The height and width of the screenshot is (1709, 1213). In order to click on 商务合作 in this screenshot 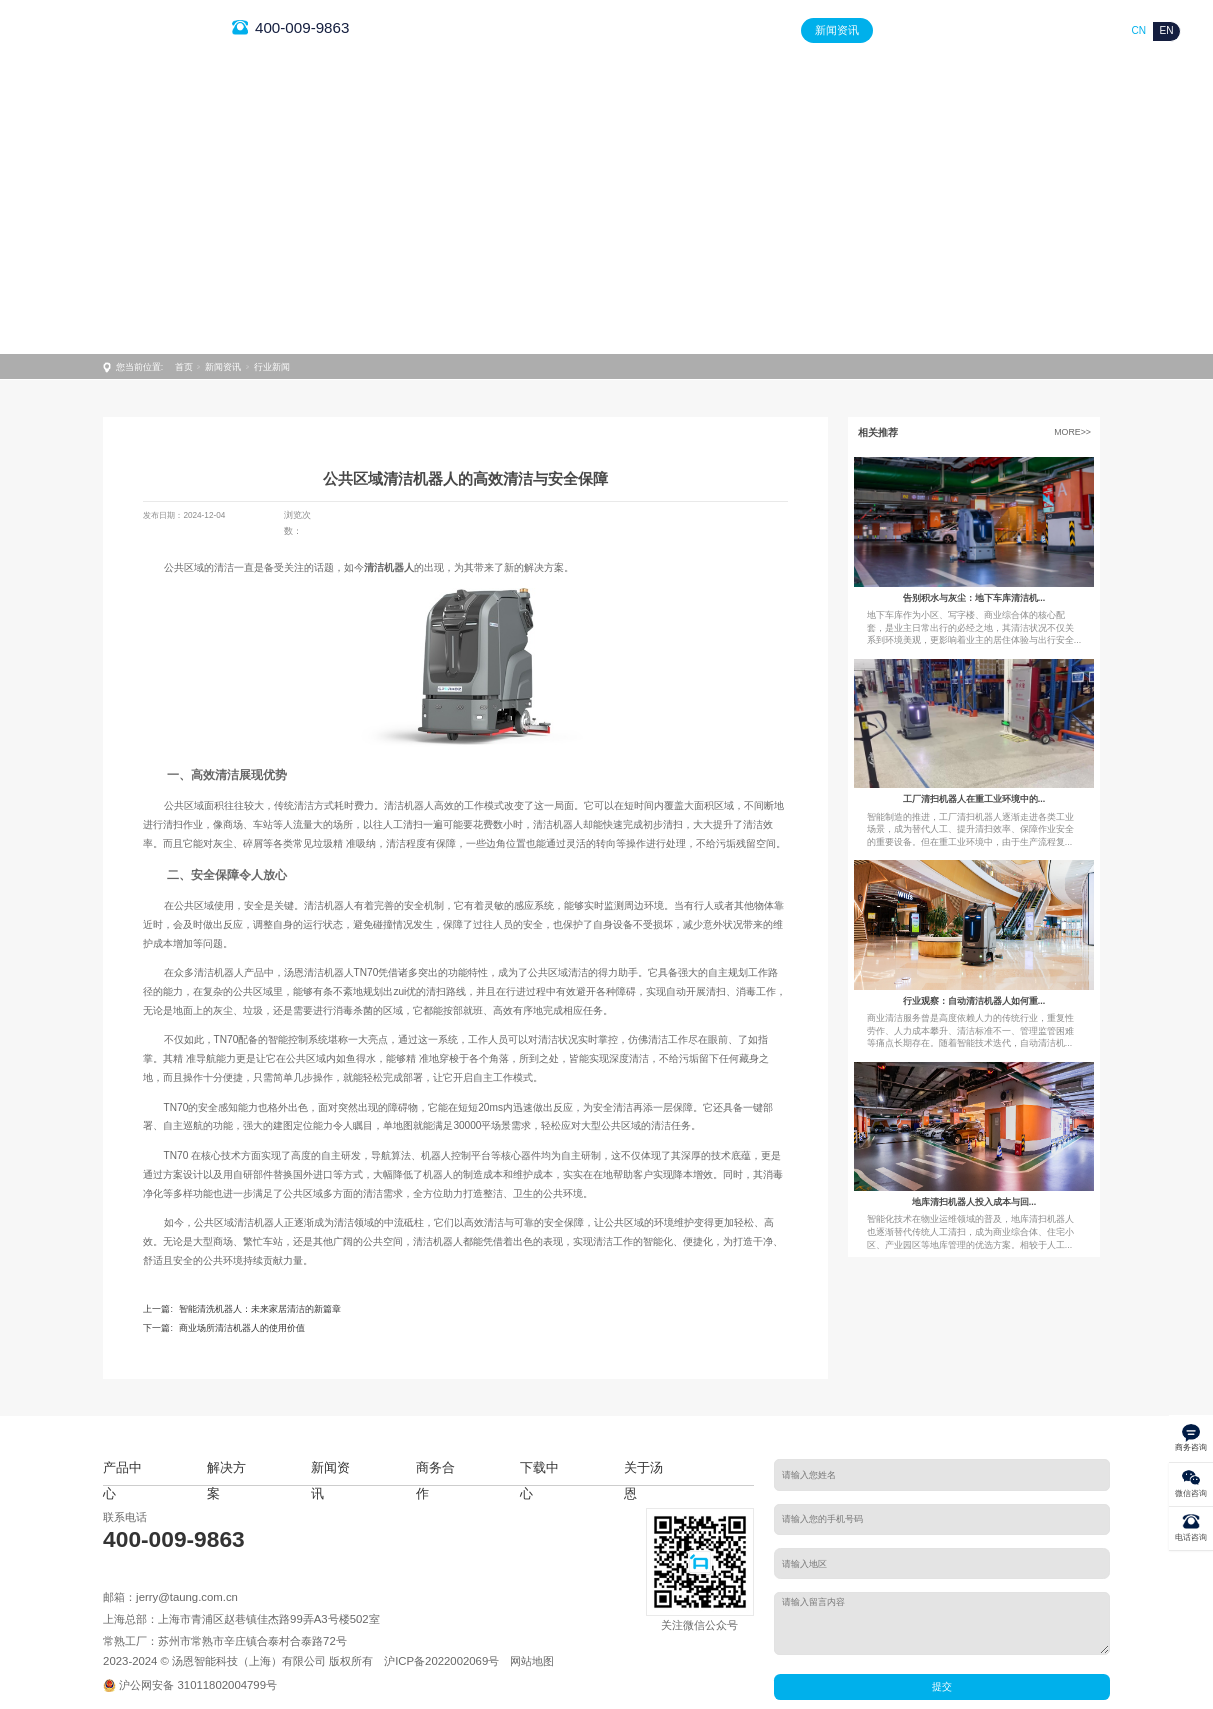, I will do `click(916, 30)`.